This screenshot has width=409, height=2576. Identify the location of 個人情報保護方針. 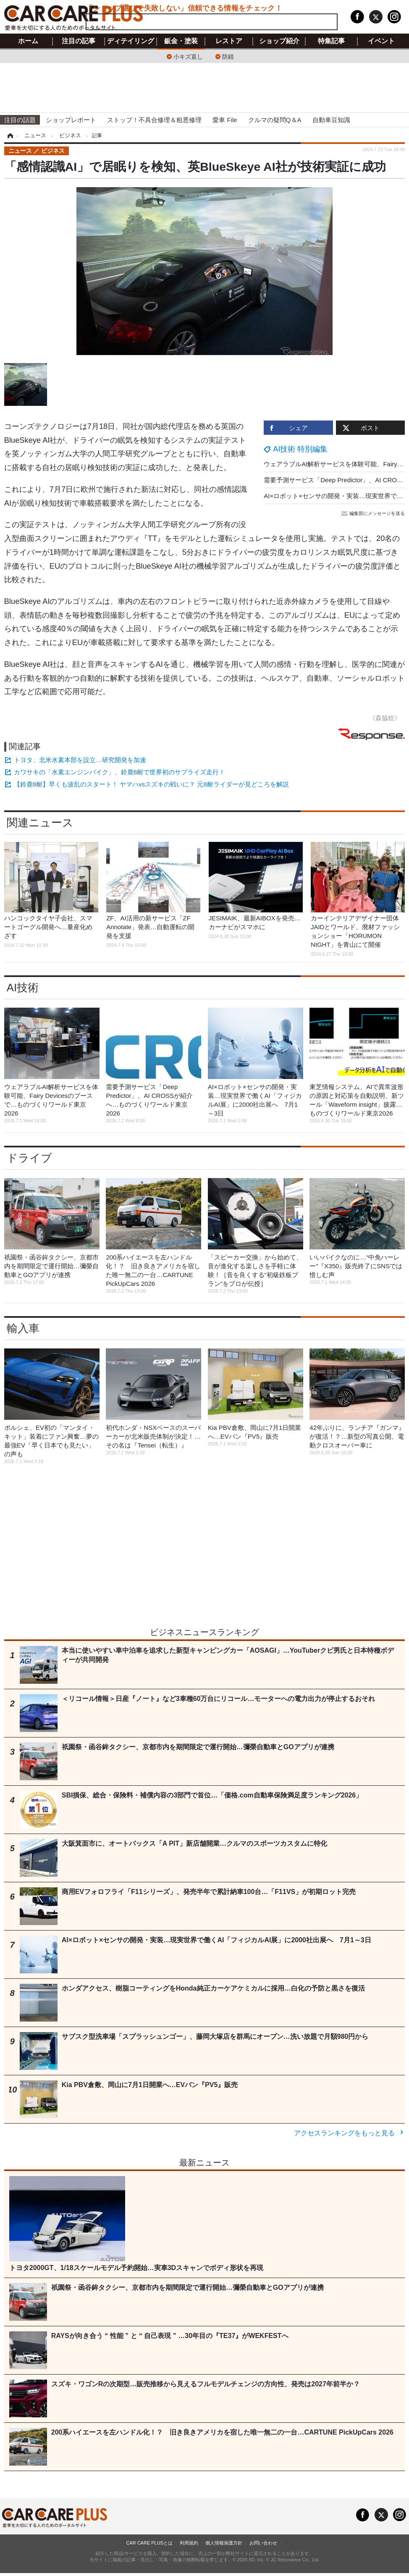
(223, 2542).